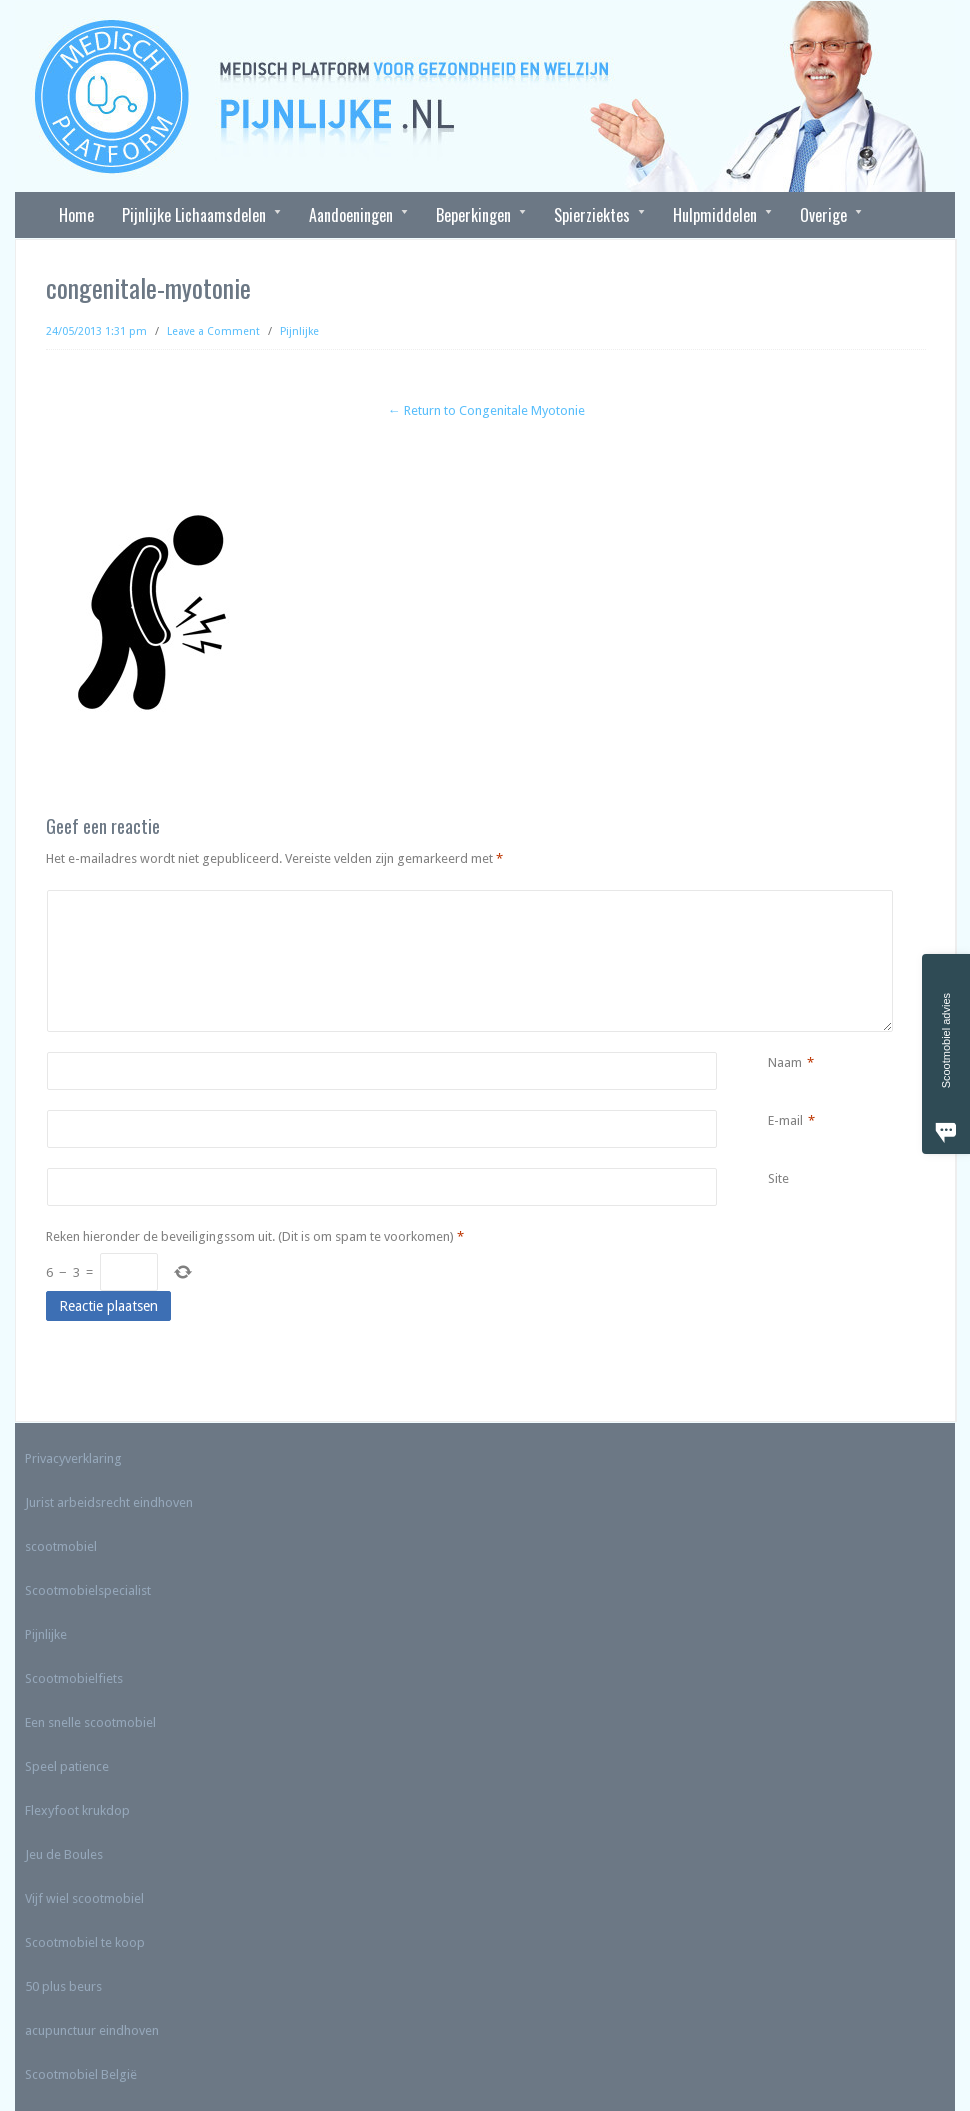 Image resolution: width=970 pixels, height=2111 pixels. I want to click on Beperkingen, so click(474, 215).